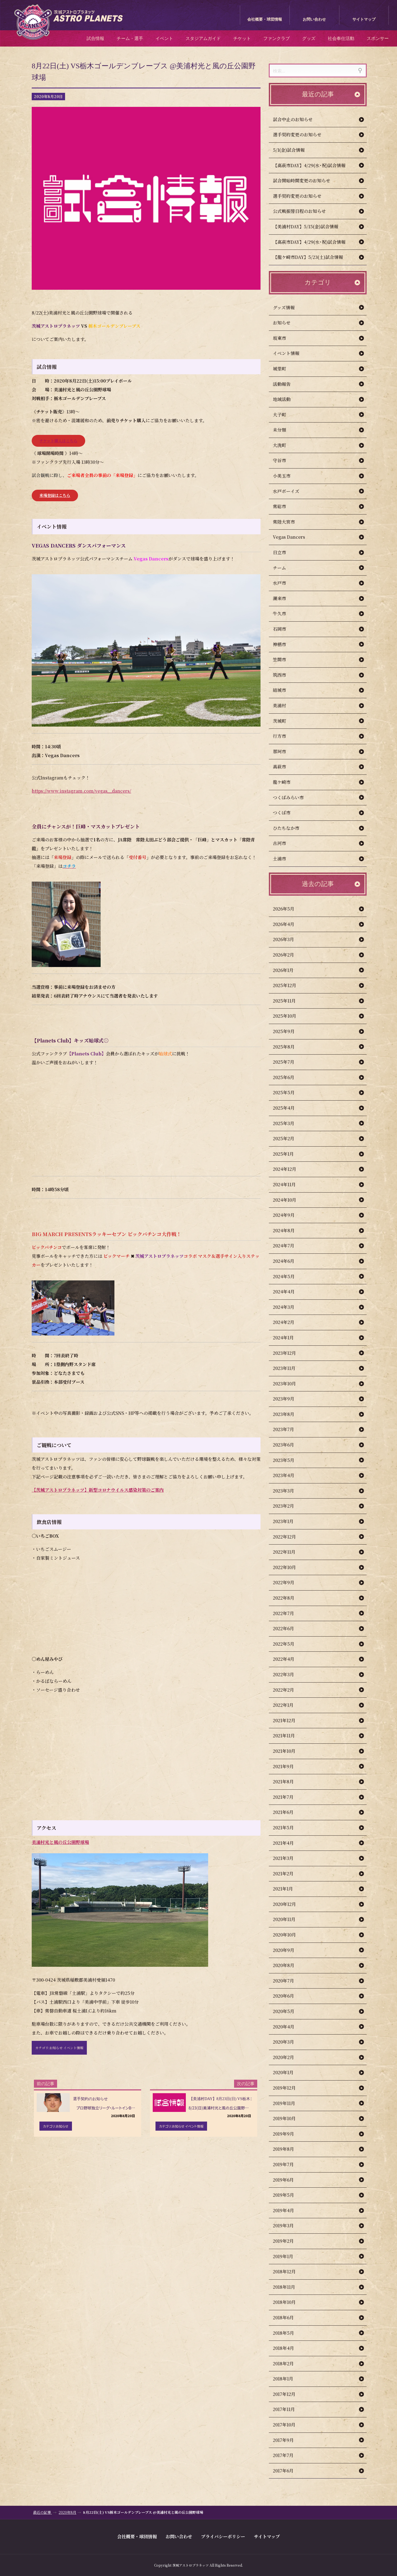 The height and width of the screenshot is (2576, 397). What do you see at coordinates (289, 1123) in the screenshot?
I see `2025年3月` at bounding box center [289, 1123].